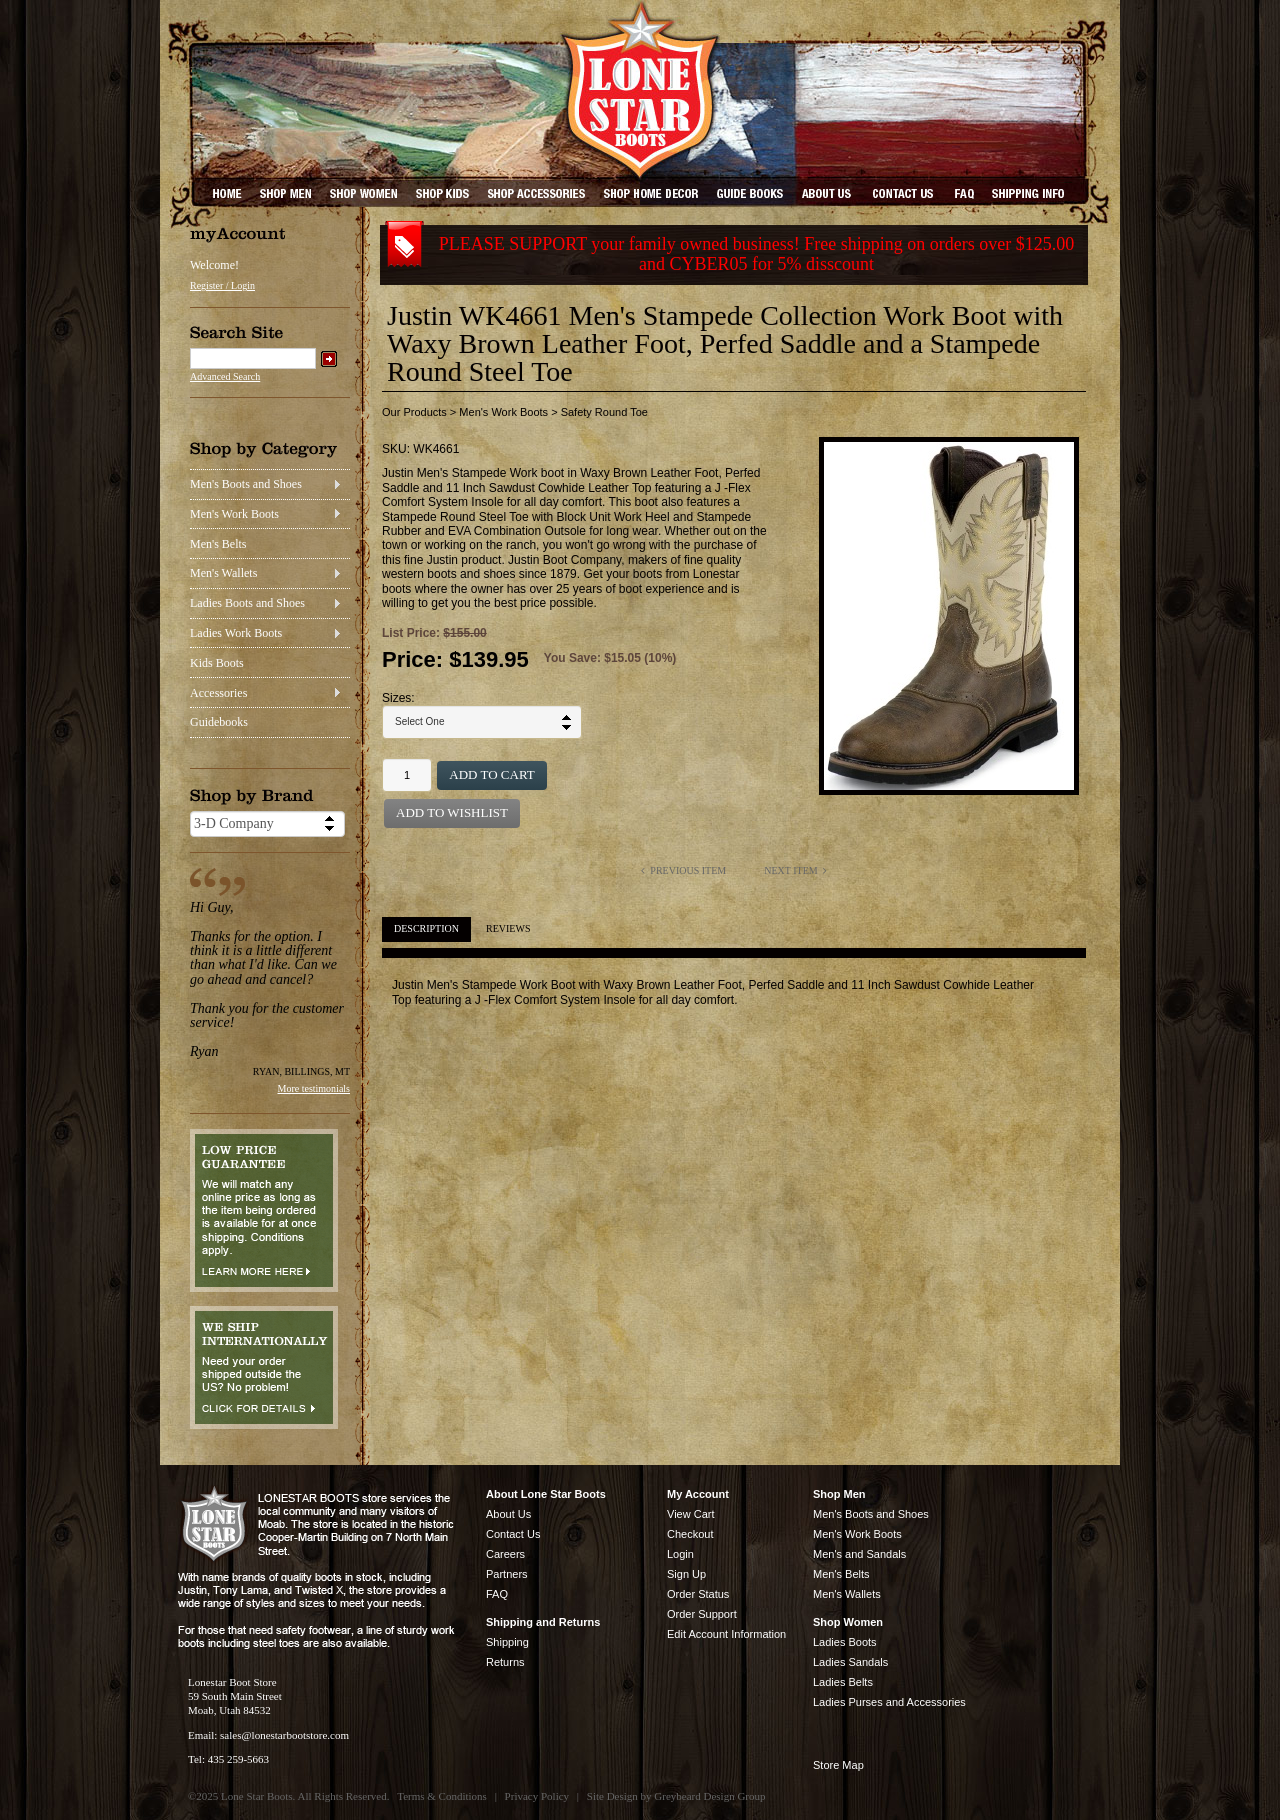 The height and width of the screenshot is (1820, 1280). Describe the element at coordinates (850, 1662) in the screenshot. I see `Ladies Sandals` at that location.